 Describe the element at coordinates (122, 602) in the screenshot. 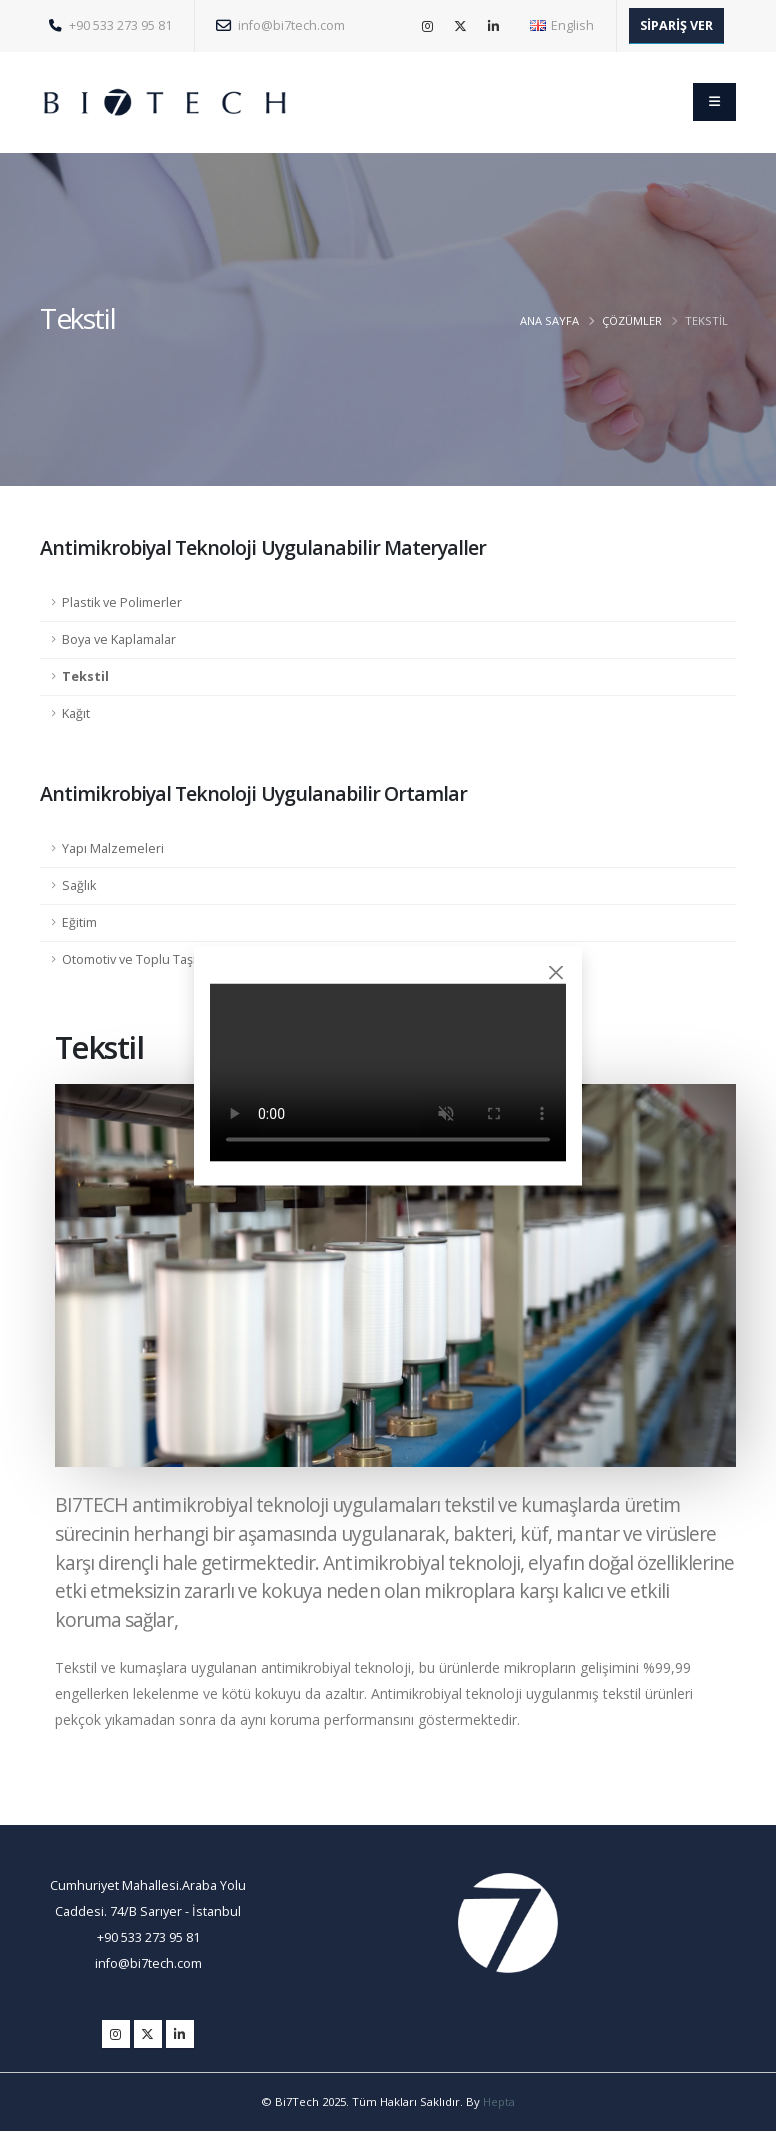

I see `Plastik ve Polimerler` at that location.